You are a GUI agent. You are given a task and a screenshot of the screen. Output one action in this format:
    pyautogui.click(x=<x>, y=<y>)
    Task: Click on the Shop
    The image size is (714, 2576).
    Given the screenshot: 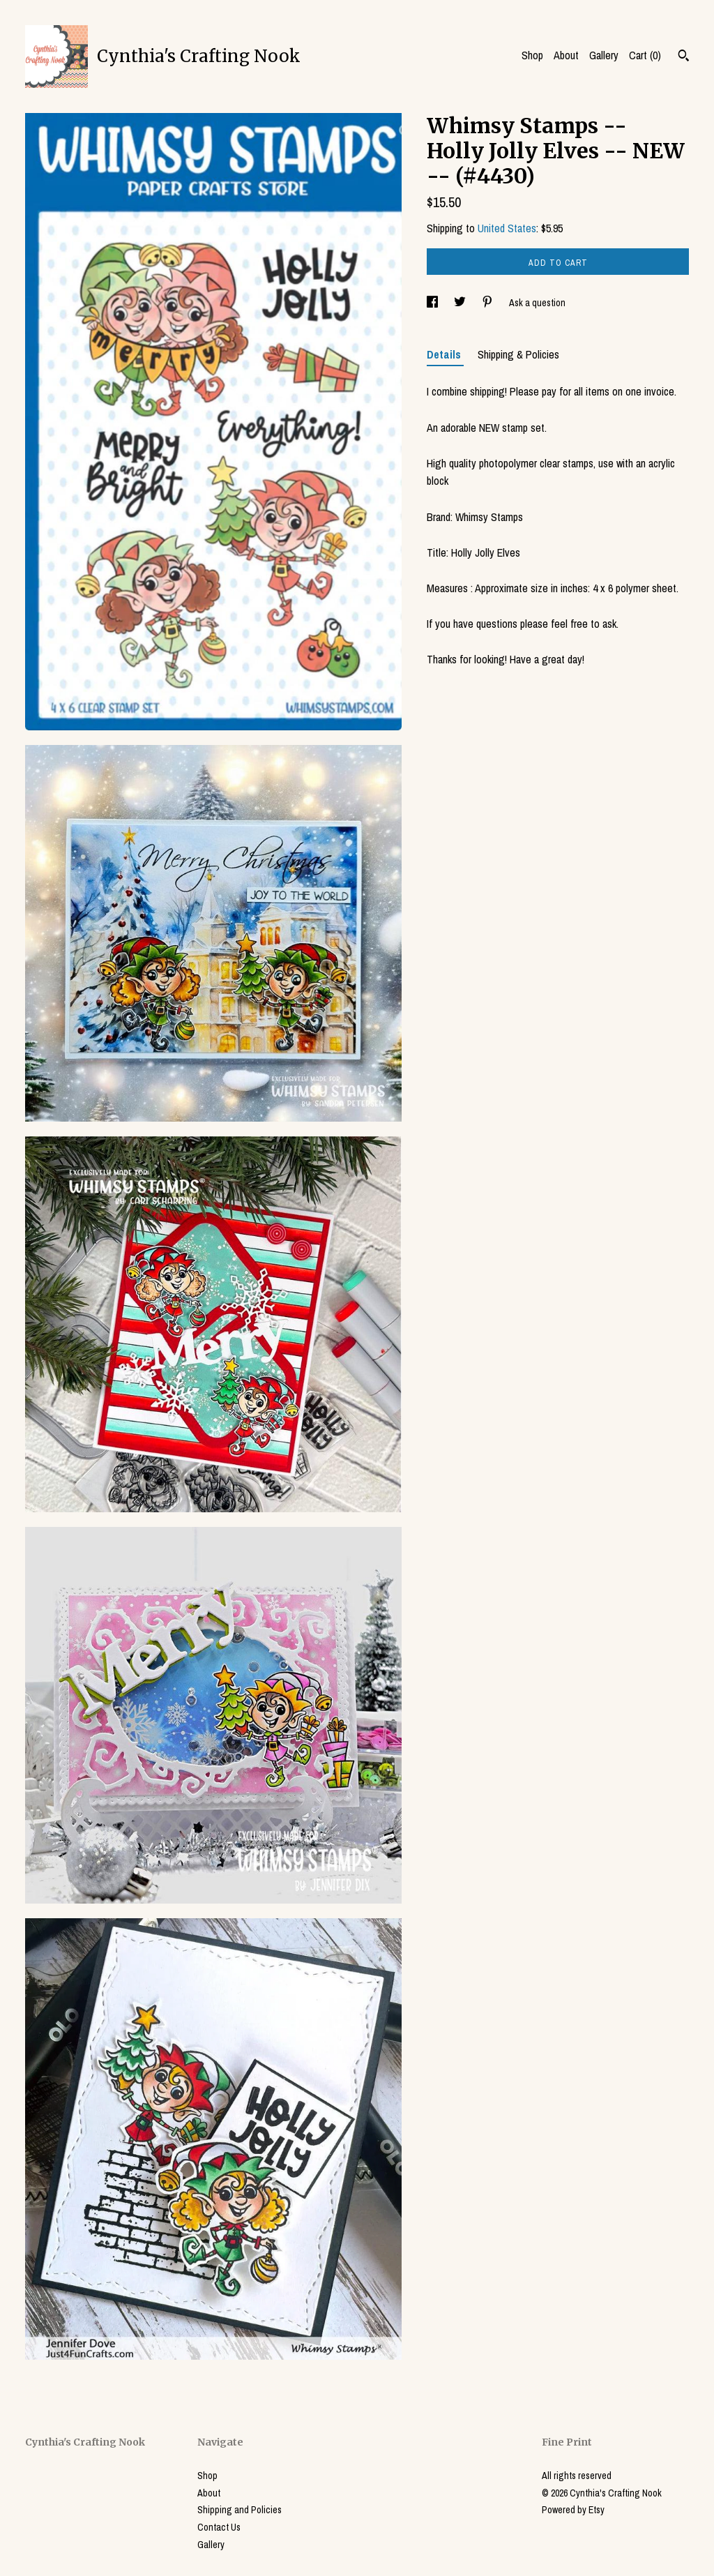 What is the action you would take?
    pyautogui.click(x=532, y=55)
    